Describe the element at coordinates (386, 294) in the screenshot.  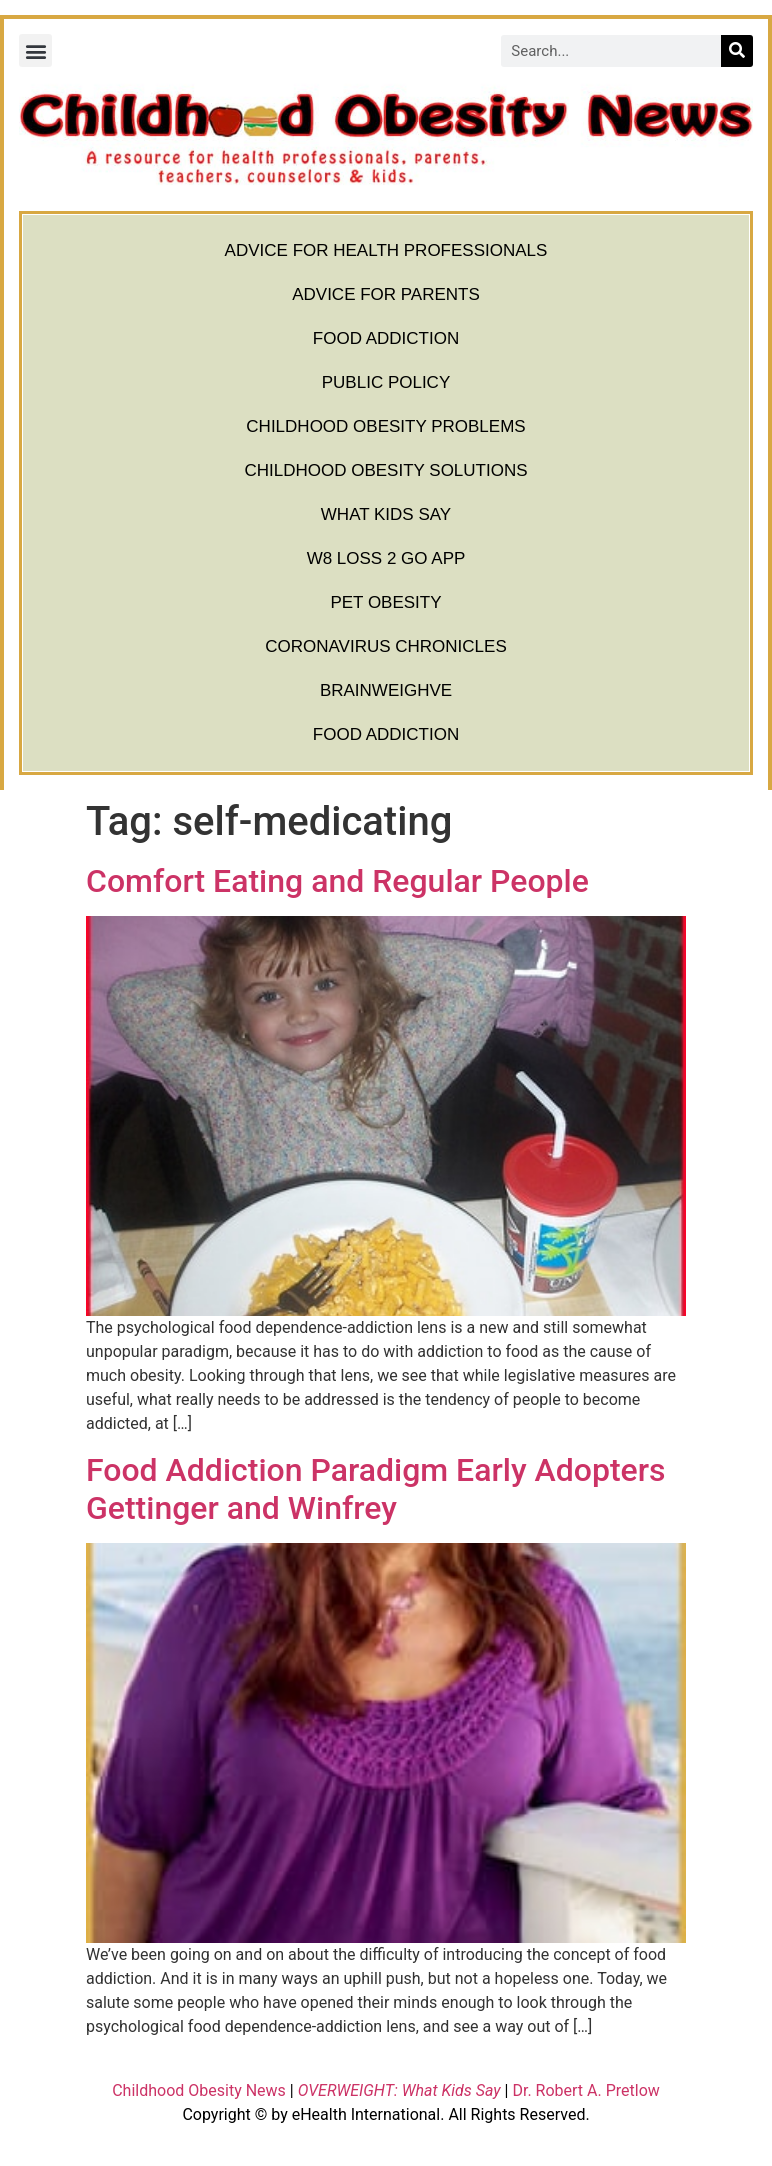
I see `Advice for Parents` at that location.